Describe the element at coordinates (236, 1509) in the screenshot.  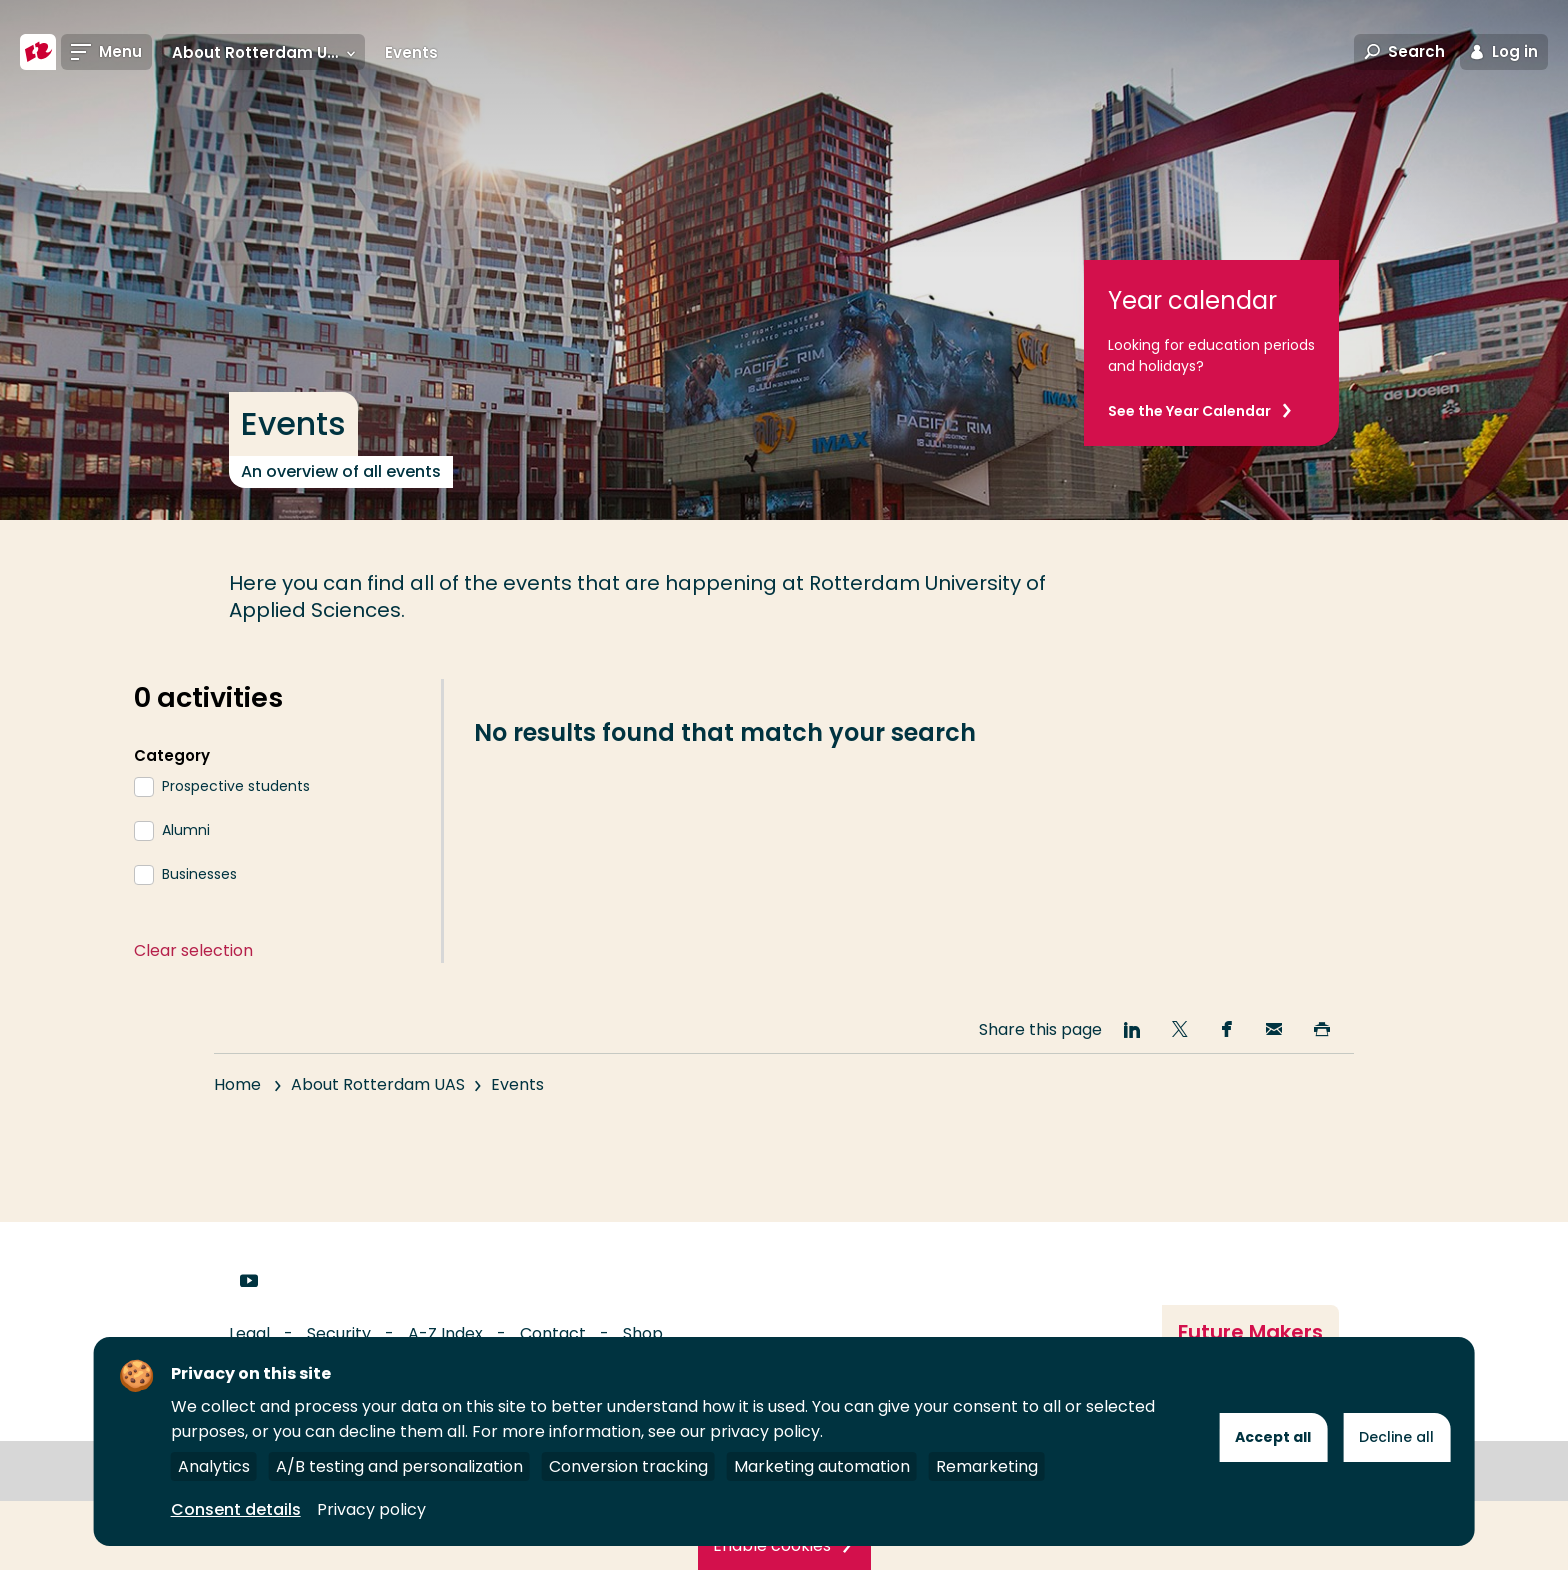
I see `Consent details` at that location.